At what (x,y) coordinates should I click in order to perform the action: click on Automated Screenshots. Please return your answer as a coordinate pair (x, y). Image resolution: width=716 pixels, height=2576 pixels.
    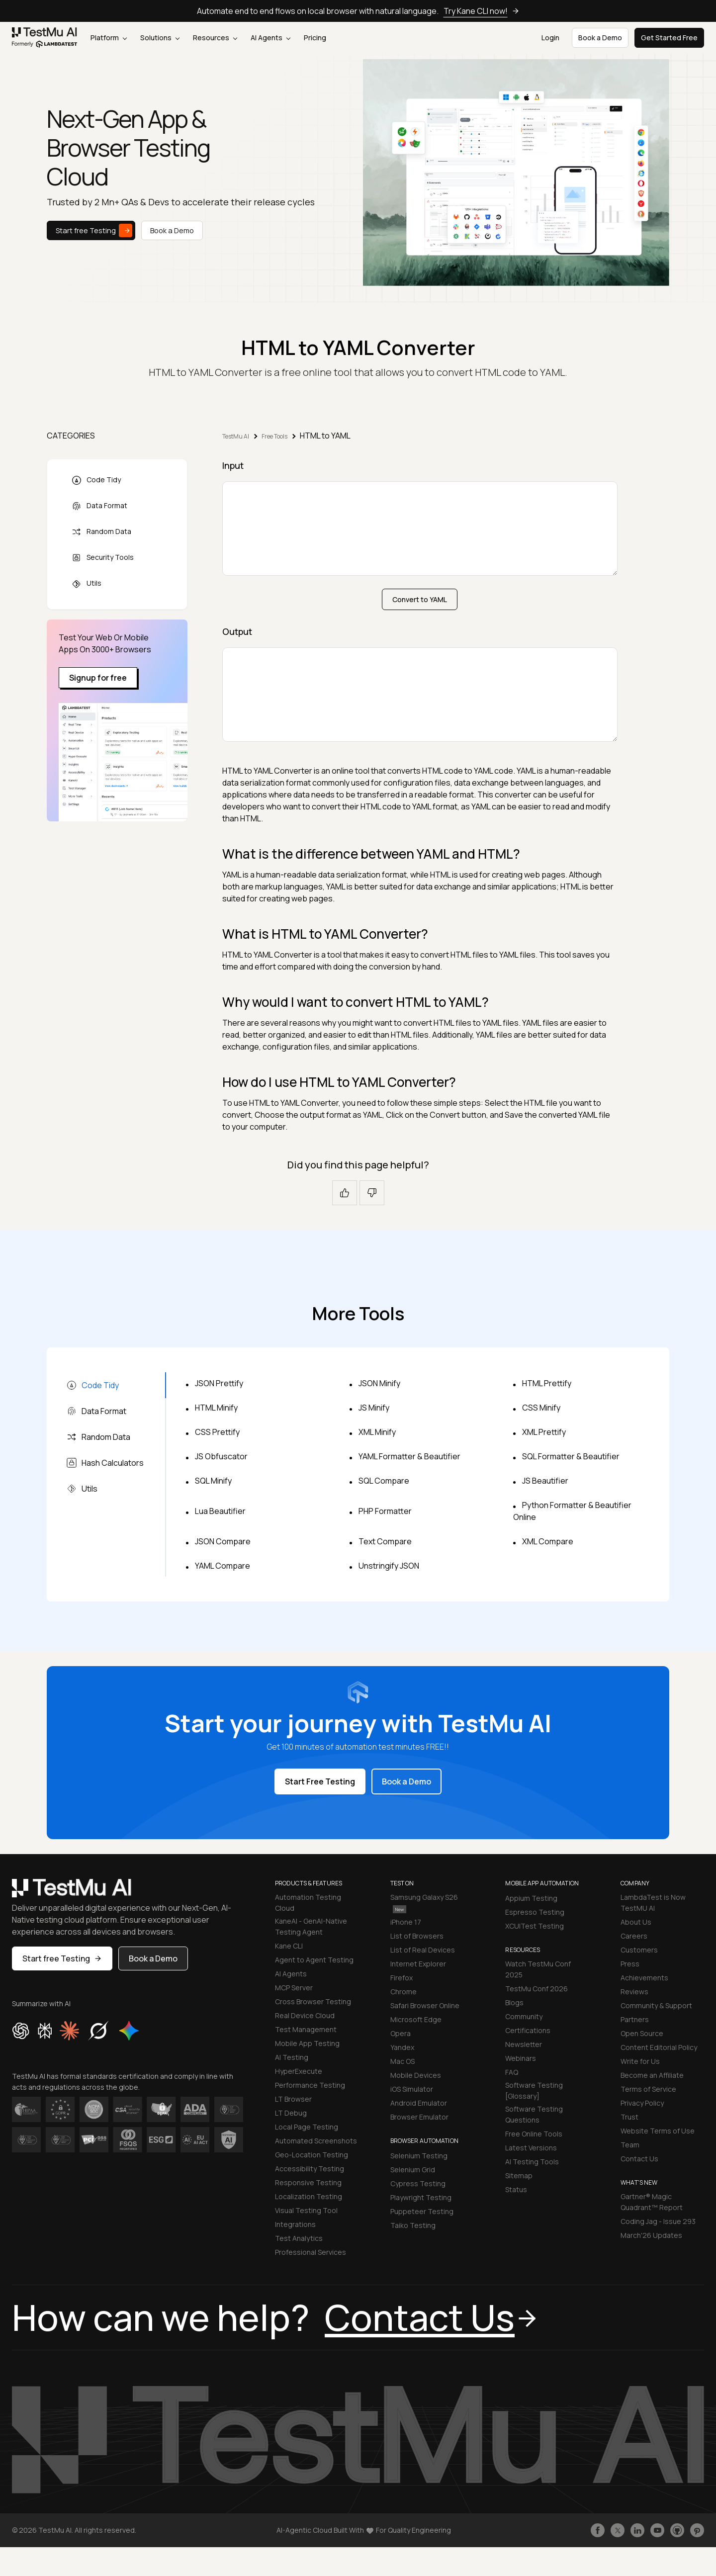
    Looking at the image, I should click on (316, 2140).